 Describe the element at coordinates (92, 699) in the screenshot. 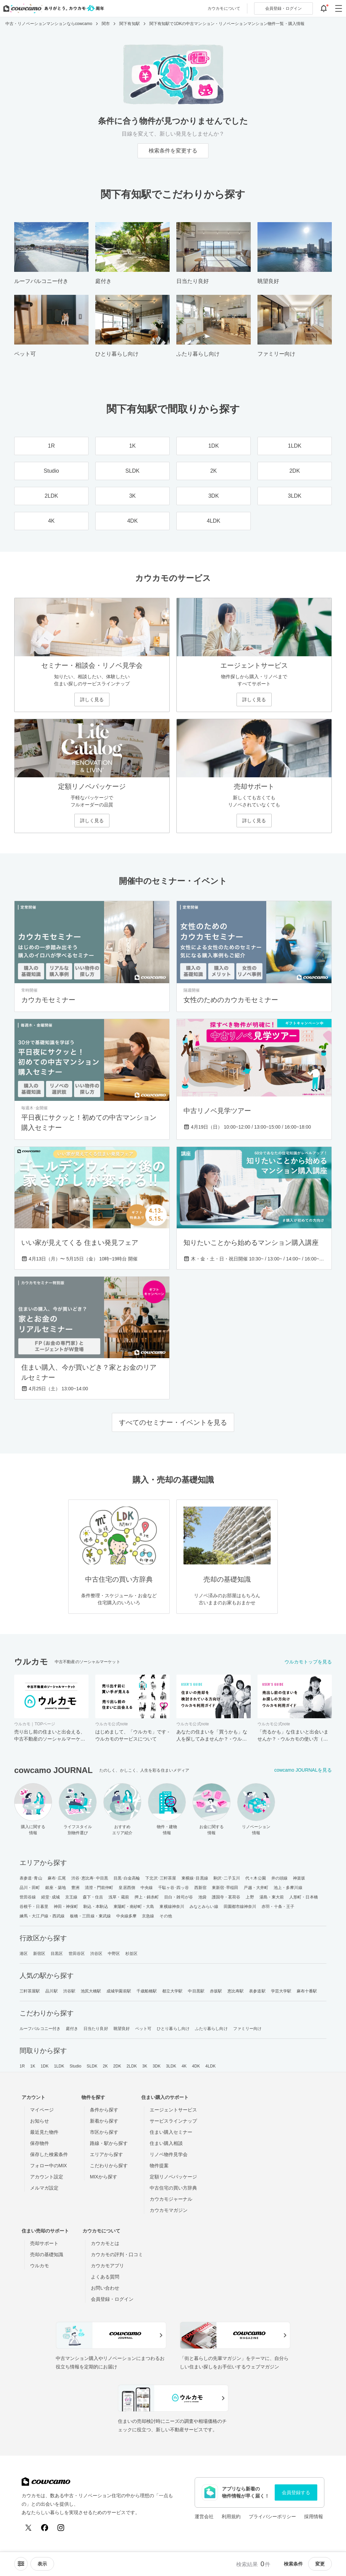

I see `詳しく見る` at that location.